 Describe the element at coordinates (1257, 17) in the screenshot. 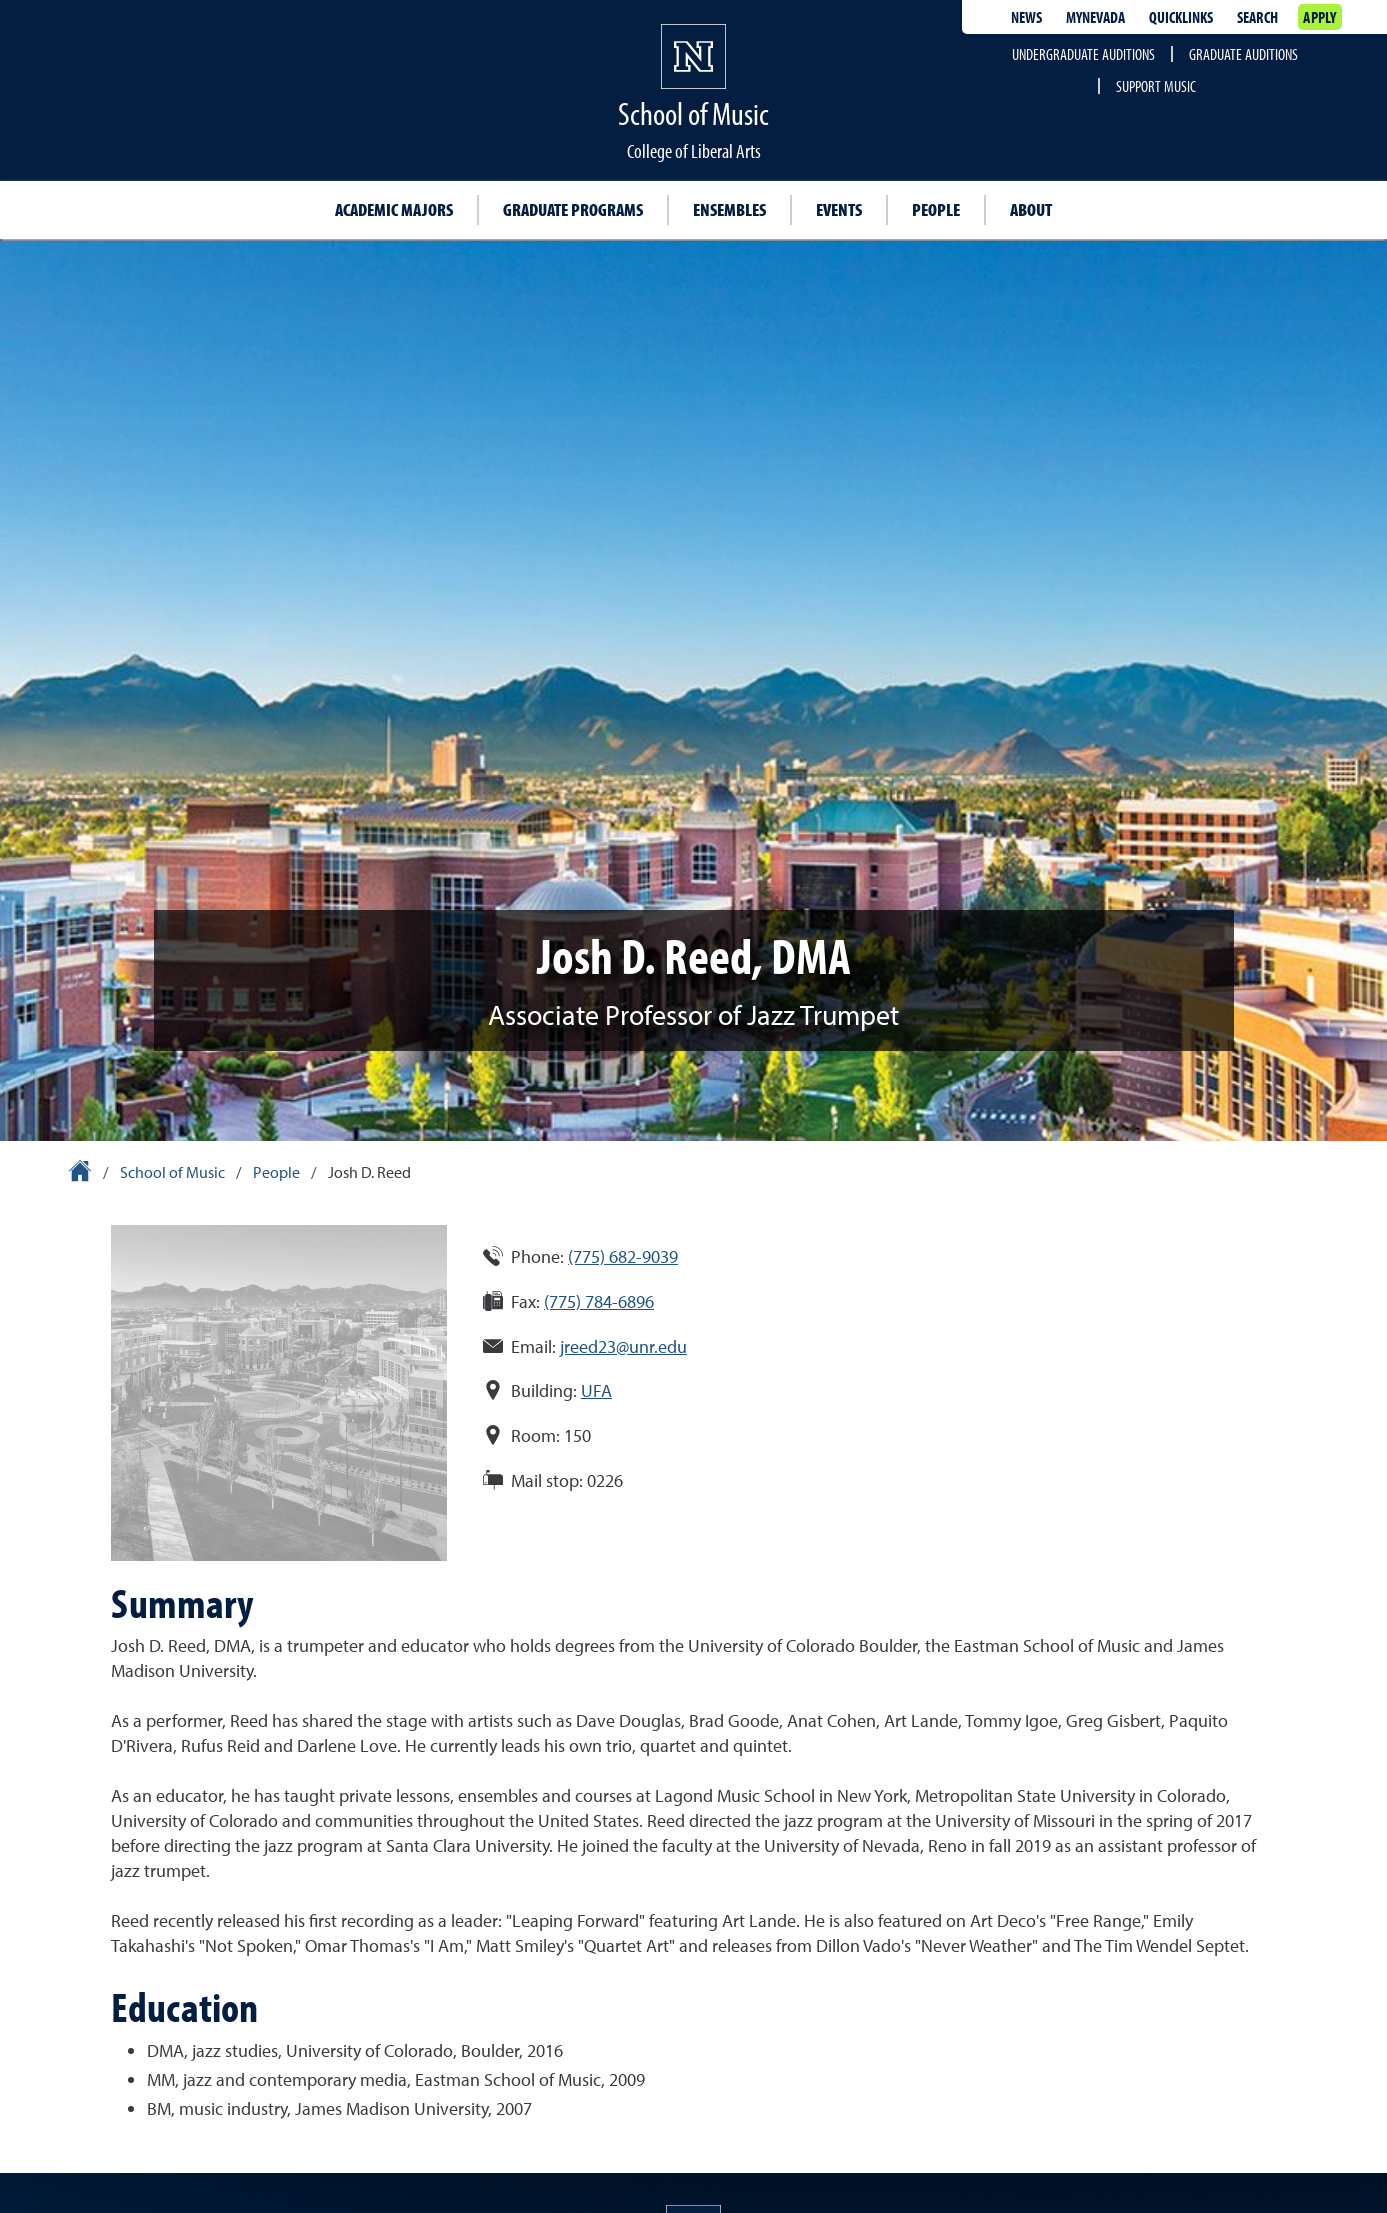

I see `Search [Search UNR.edu]` at that location.